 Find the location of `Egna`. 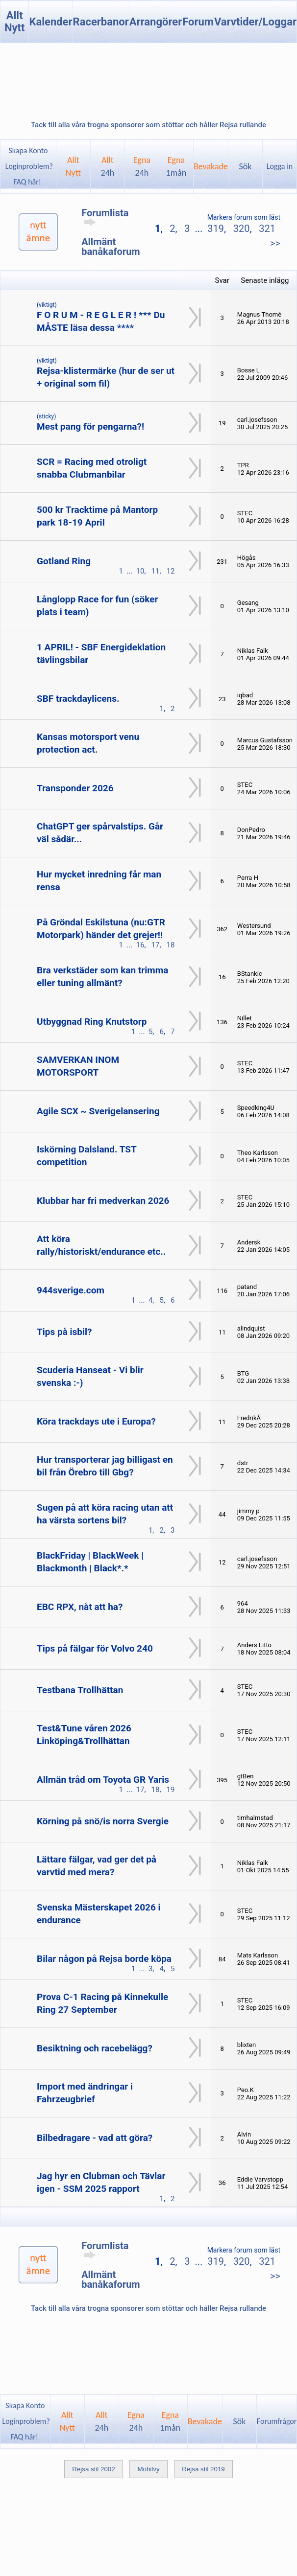

Egna is located at coordinates (141, 166).